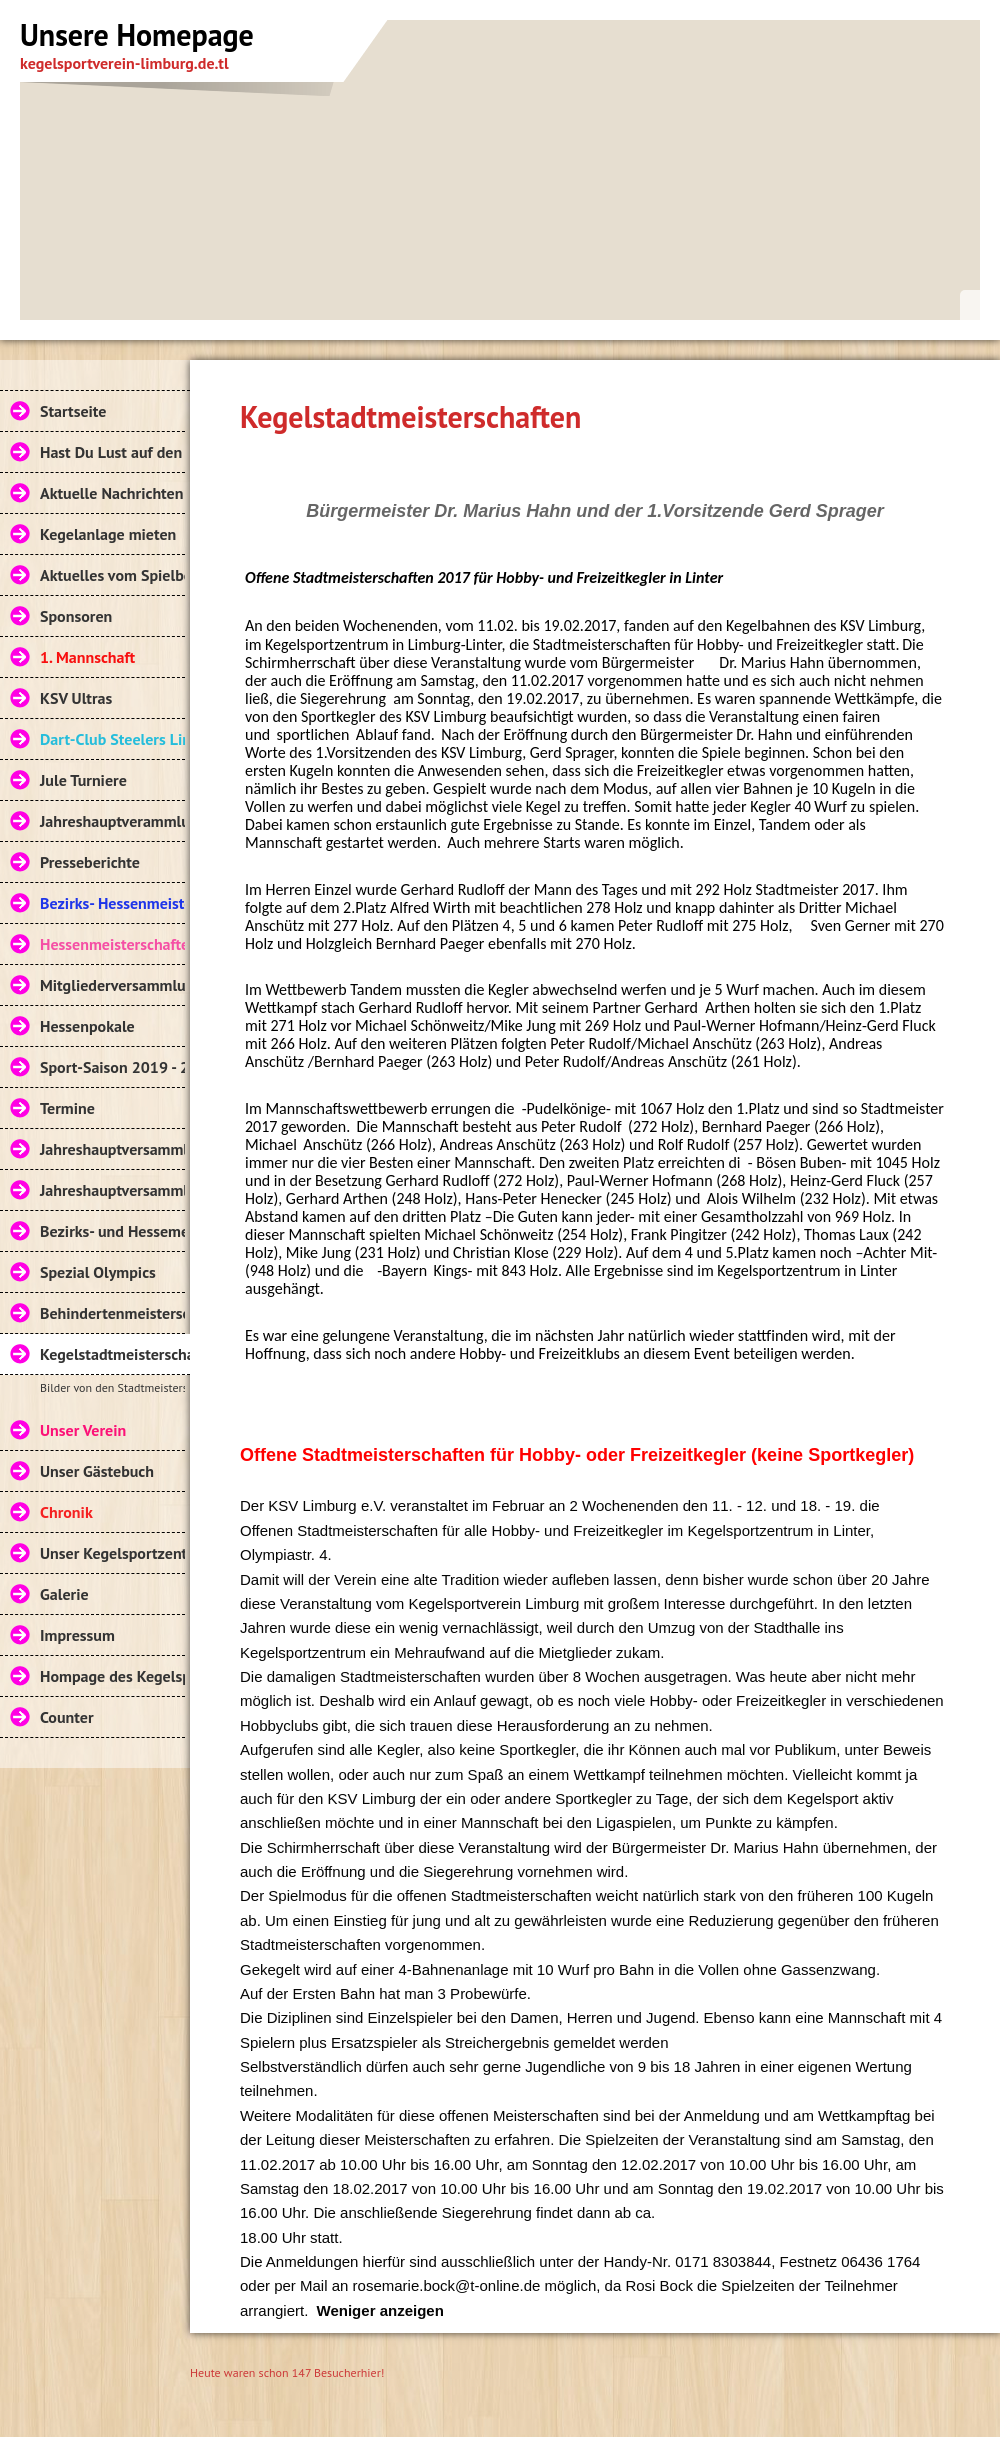  Describe the element at coordinates (380, 2310) in the screenshot. I see `Weniger anzeigen [button]` at that location.